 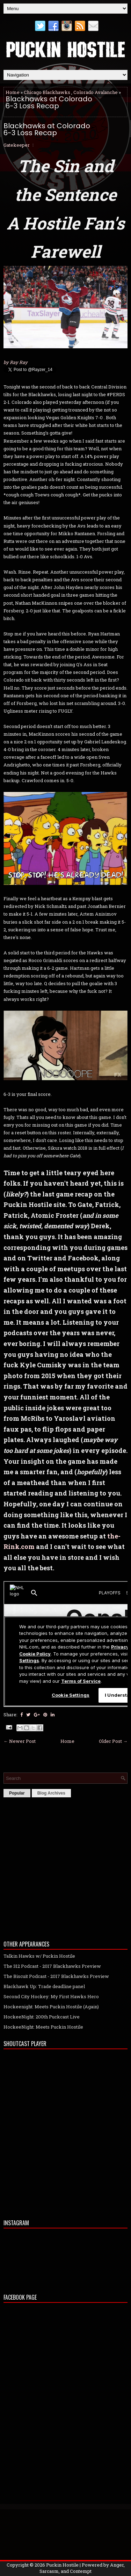 What do you see at coordinates (39, 1956) in the screenshot?
I see `Talkin Hawks w/ Puckin Hostile` at bounding box center [39, 1956].